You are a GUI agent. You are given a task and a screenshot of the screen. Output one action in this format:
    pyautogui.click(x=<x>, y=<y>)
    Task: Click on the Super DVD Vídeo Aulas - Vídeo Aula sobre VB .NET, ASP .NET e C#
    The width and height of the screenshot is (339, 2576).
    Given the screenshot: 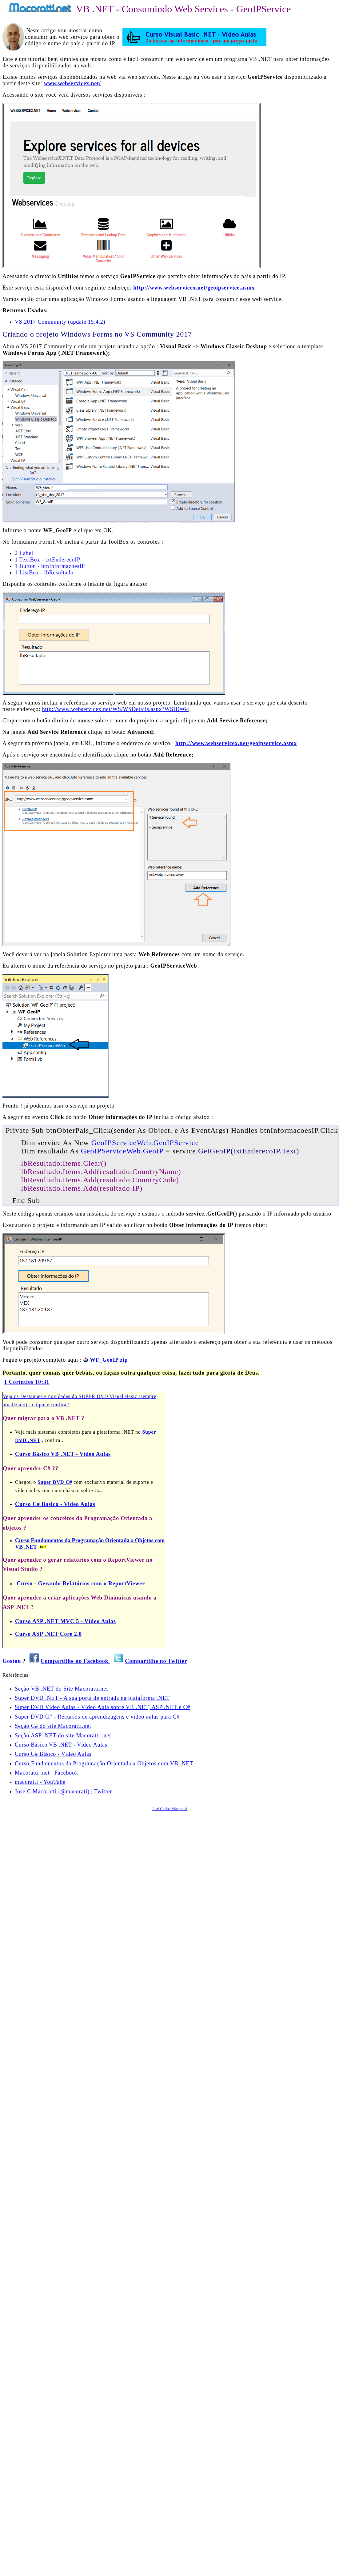 What is the action you would take?
    pyautogui.click(x=102, y=1707)
    